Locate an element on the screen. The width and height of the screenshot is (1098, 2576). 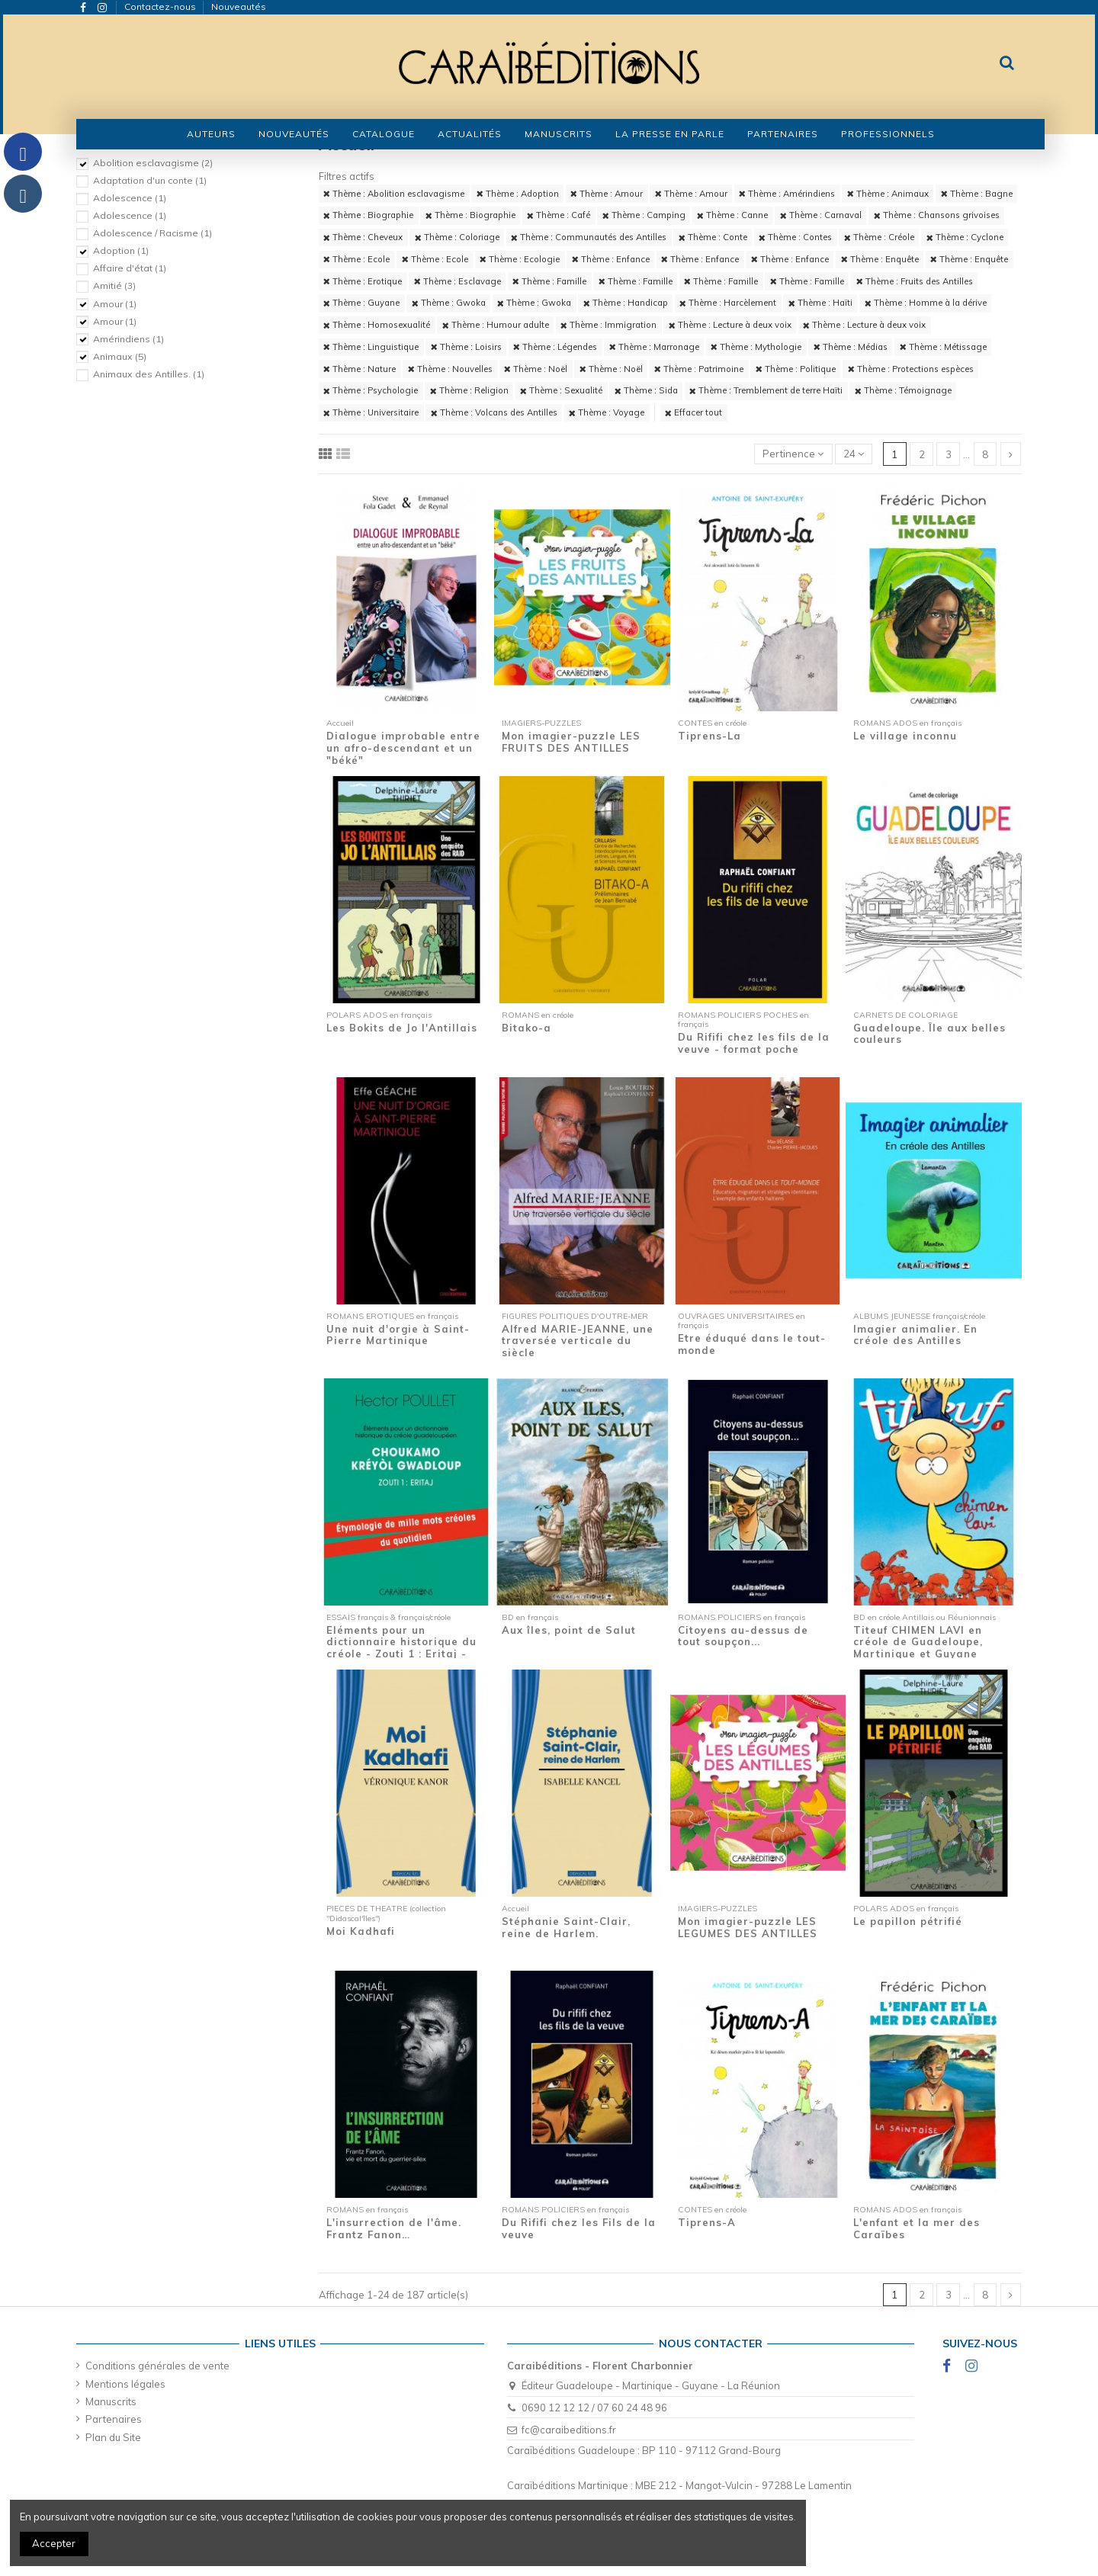
Titeuf CHIMEN LAVI en créole de Guadeloupe, Martinique et Guyane is located at coordinates (918, 1642).